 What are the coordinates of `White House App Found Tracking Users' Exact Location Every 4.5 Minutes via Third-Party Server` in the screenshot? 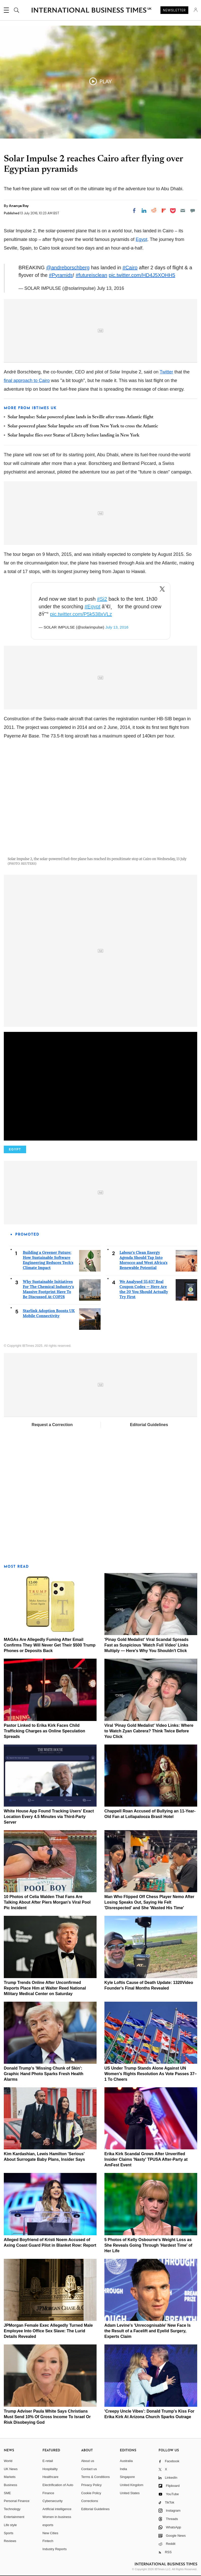 It's located at (49, 1816).